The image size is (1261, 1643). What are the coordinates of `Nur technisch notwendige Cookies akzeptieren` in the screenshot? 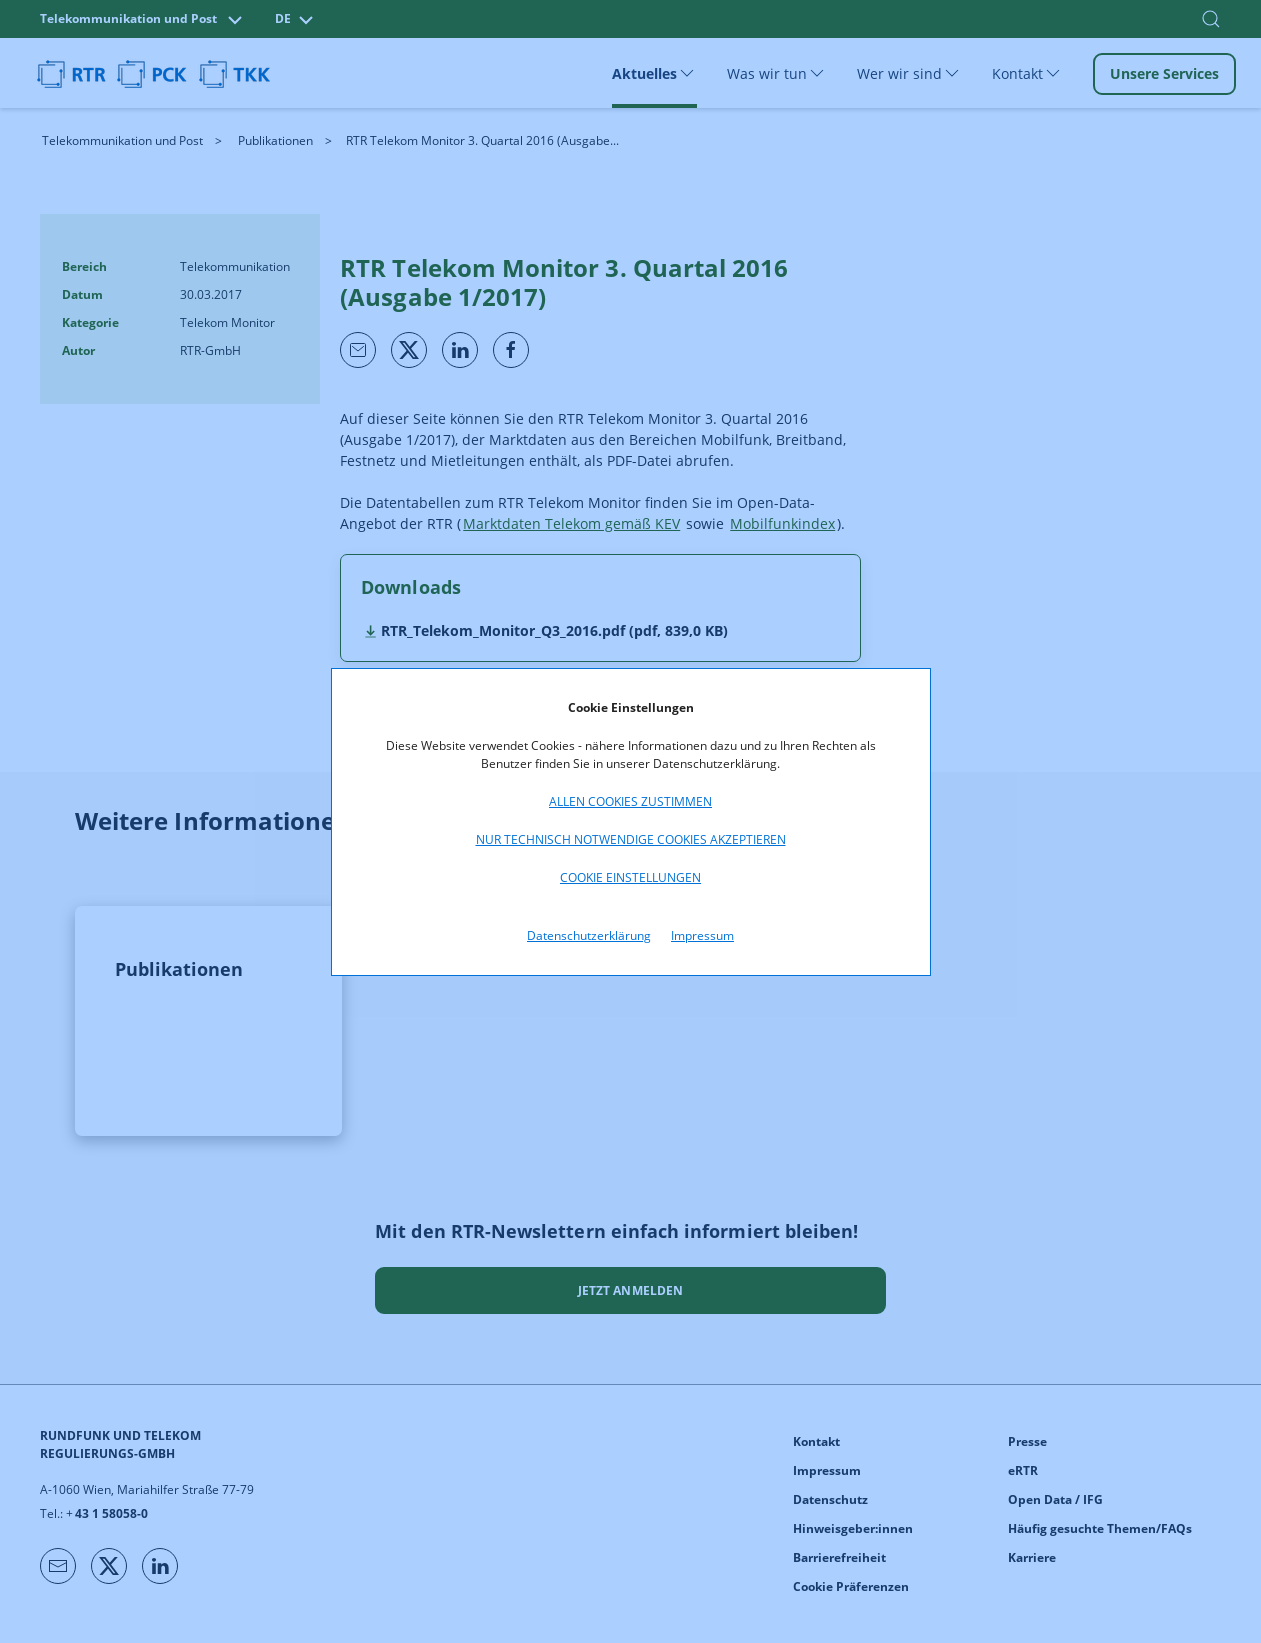 It's located at (631, 839).